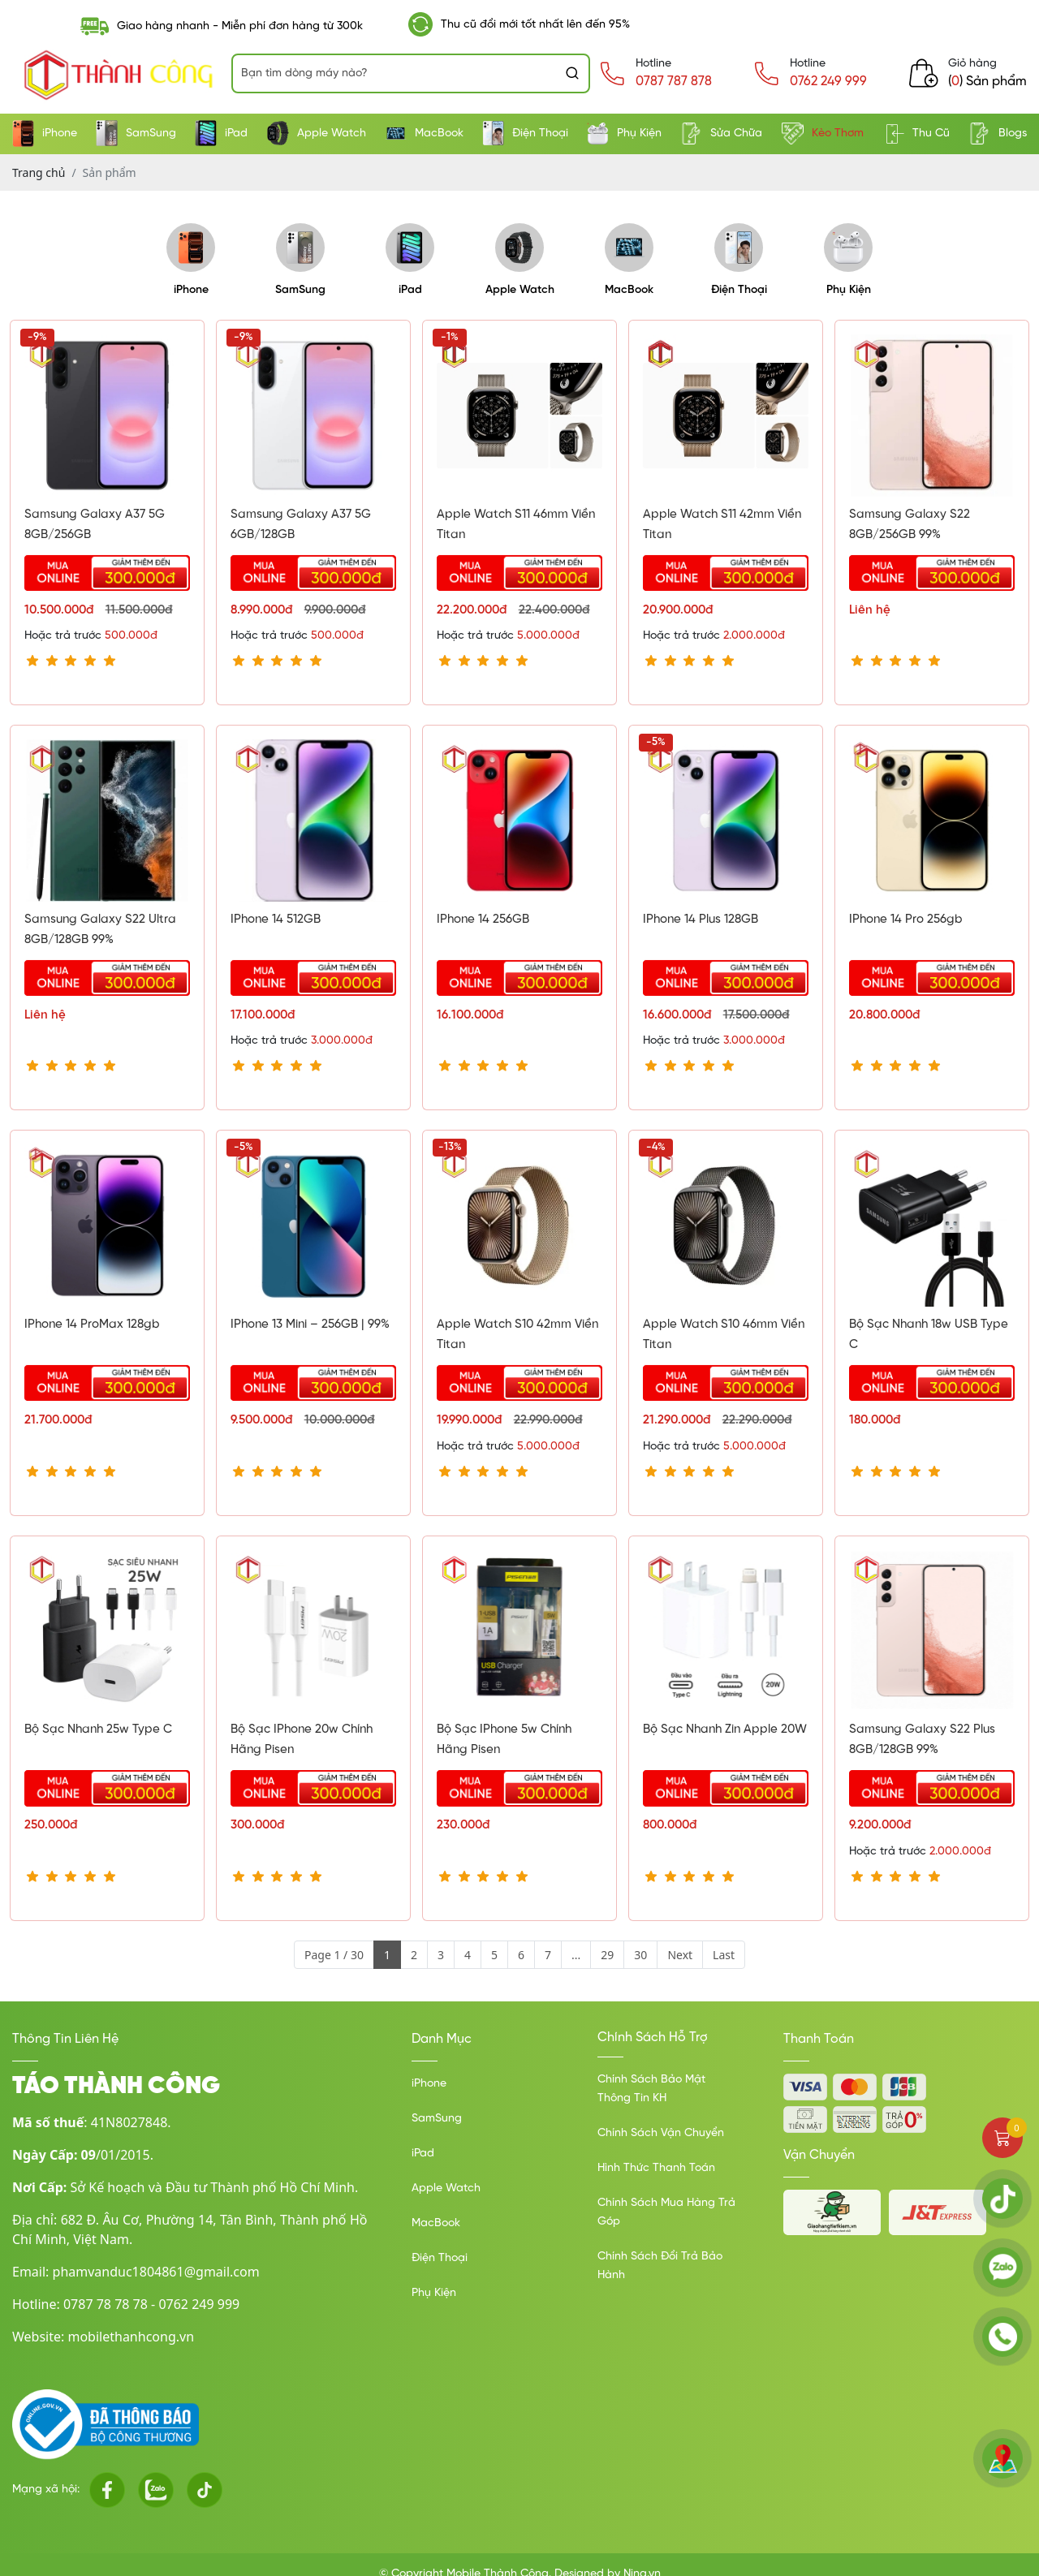 The image size is (1039, 2576). I want to click on () Sản phẩm, so click(987, 81).